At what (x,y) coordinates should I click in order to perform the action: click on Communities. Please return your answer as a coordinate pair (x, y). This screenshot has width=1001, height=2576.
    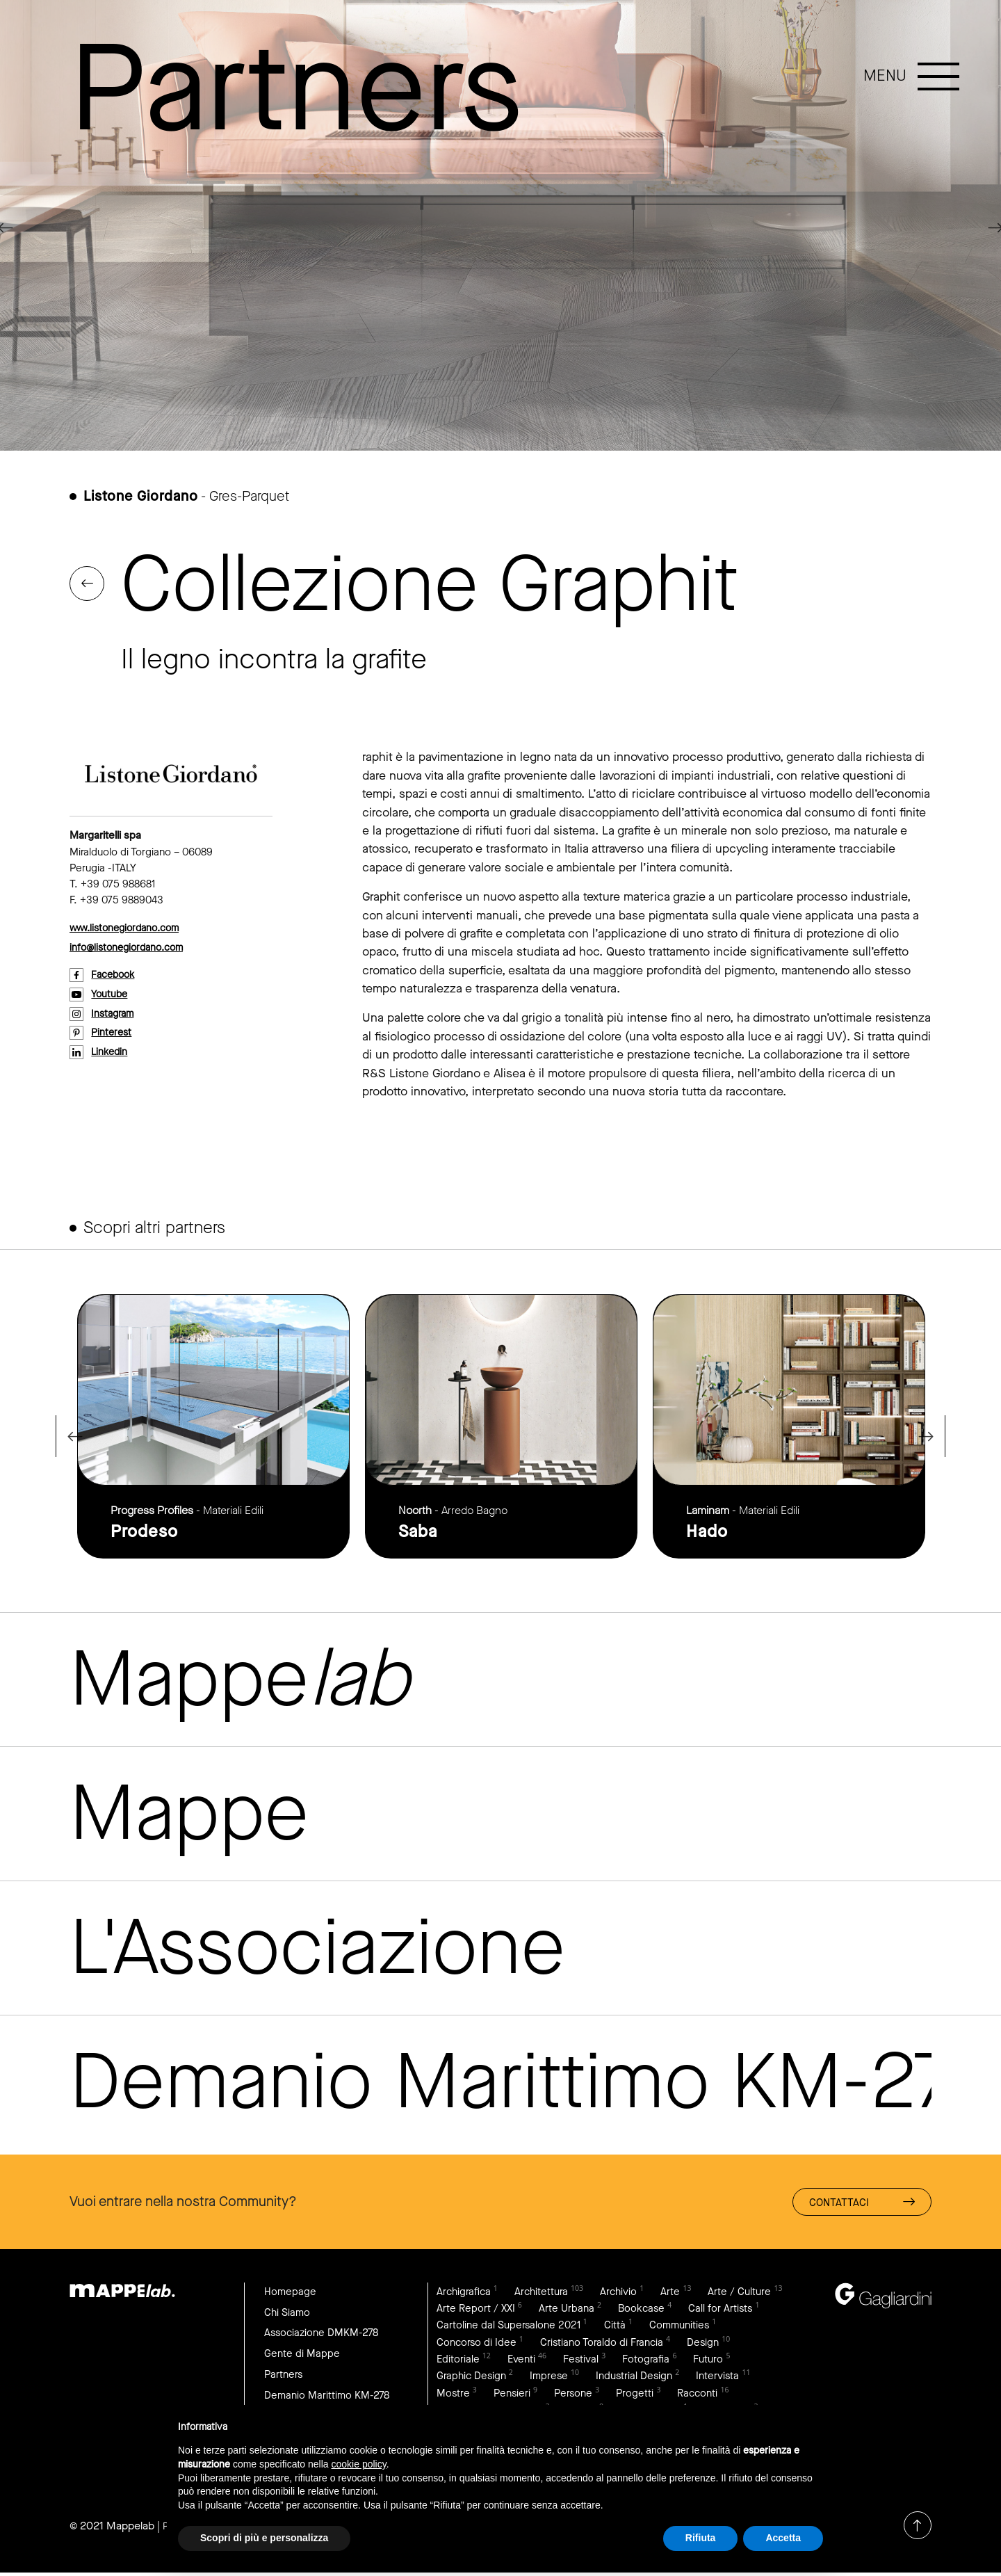
    Looking at the image, I should click on (468, 2342).